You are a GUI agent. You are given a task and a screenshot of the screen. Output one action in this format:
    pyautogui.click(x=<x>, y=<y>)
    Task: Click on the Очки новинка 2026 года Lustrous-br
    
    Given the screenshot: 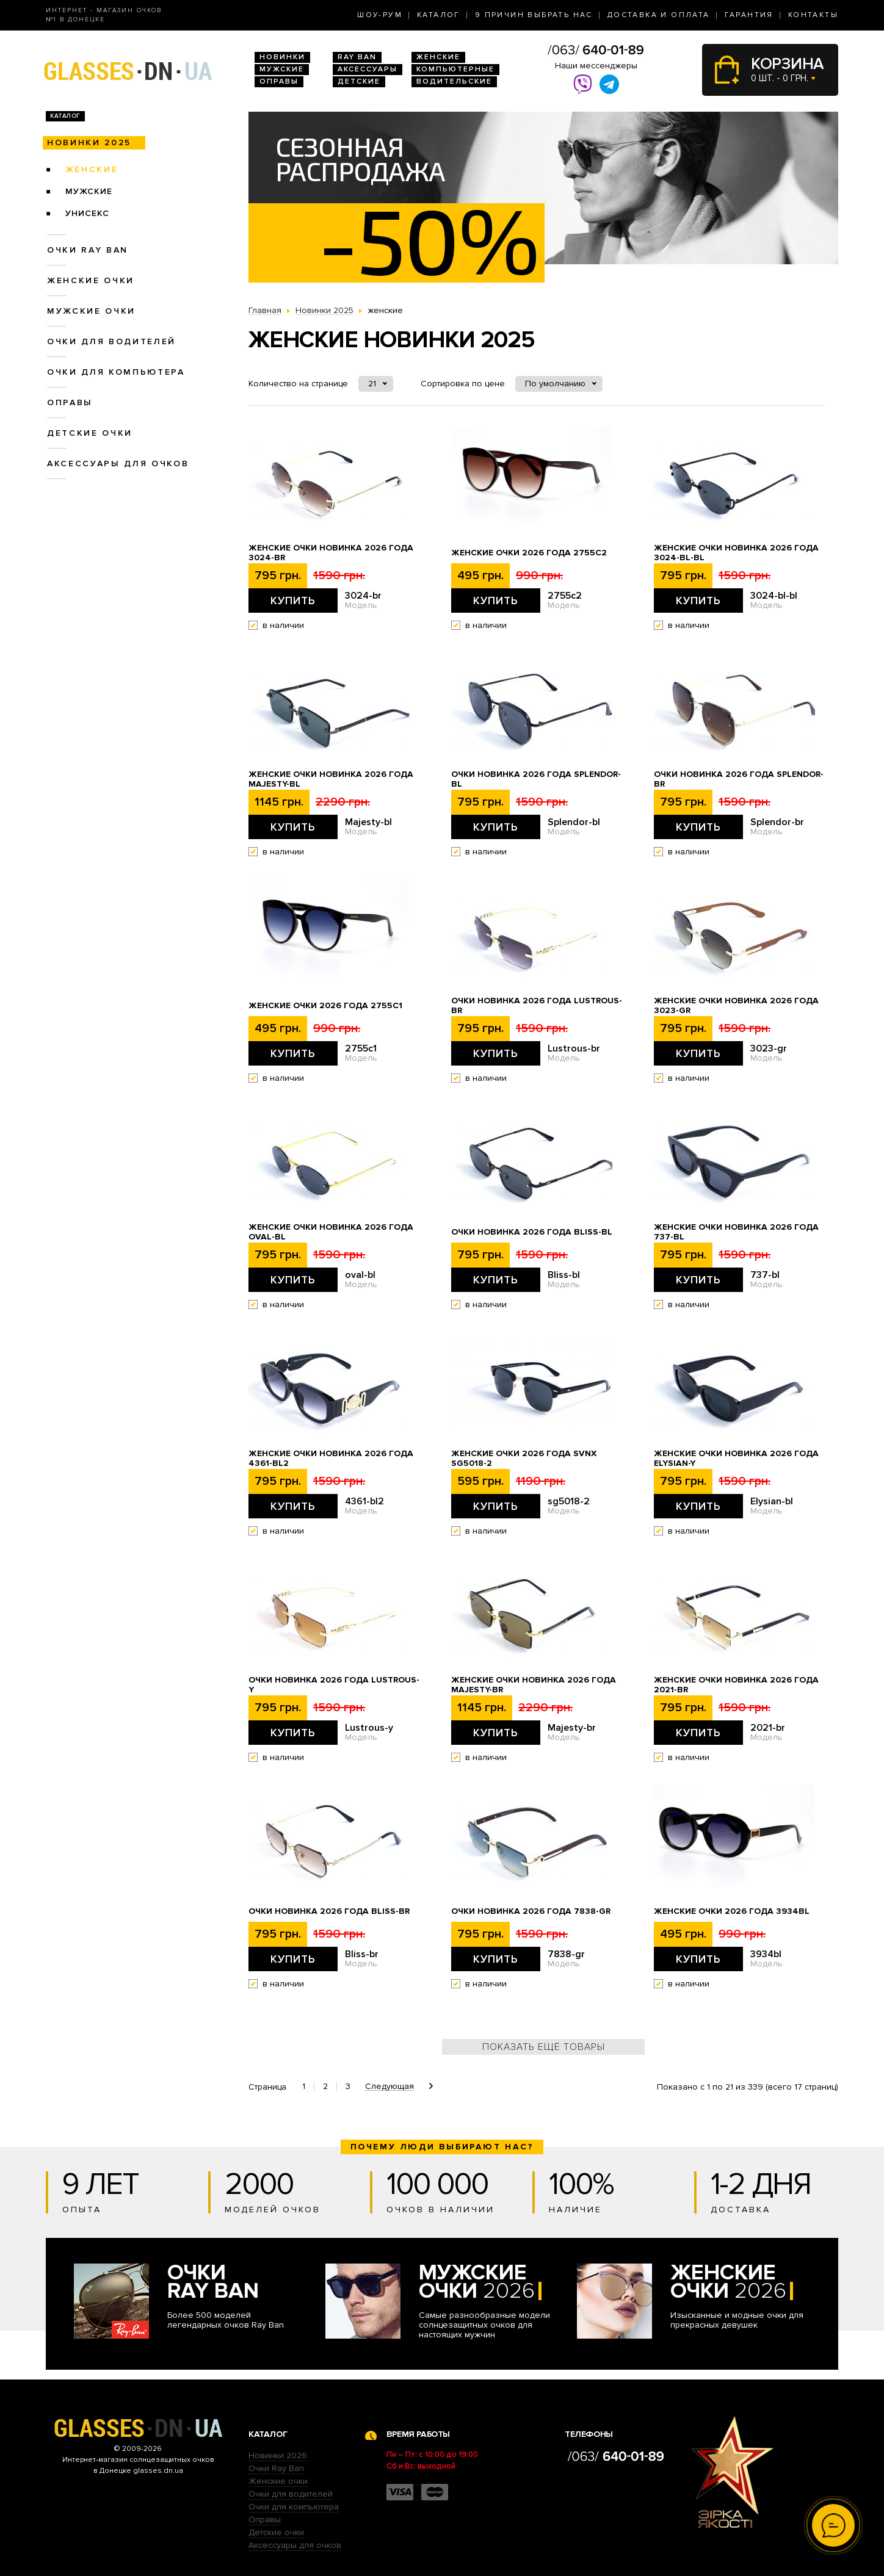 What is the action you would take?
    pyautogui.click(x=536, y=1006)
    